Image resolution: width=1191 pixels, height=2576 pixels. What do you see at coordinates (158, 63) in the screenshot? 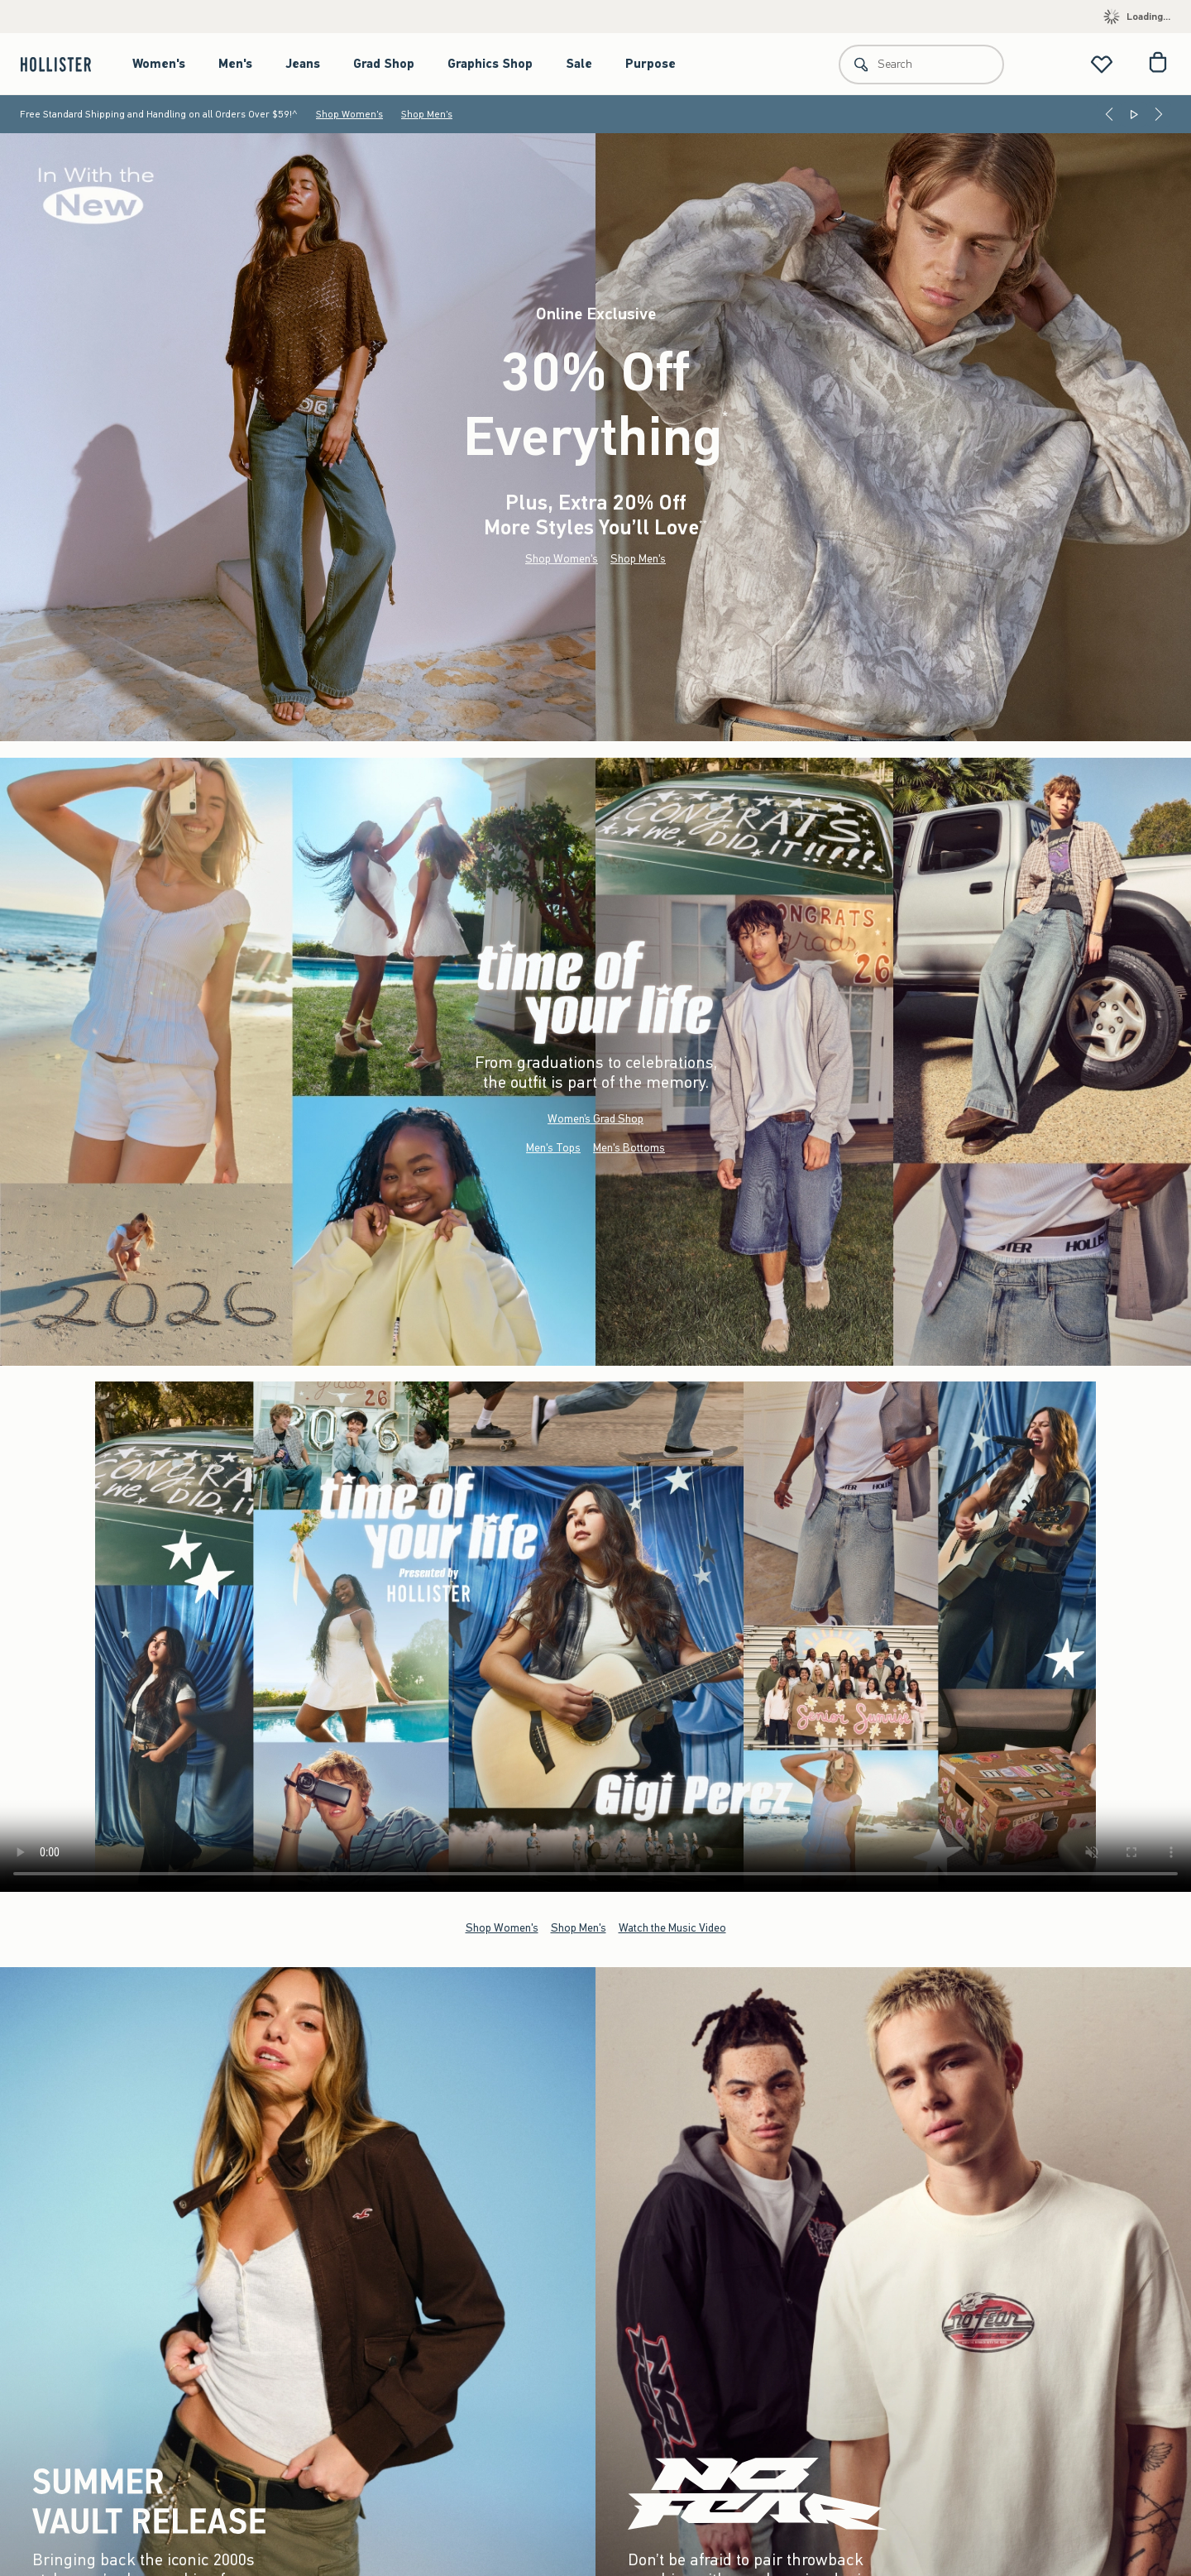
I see `Women's` at bounding box center [158, 63].